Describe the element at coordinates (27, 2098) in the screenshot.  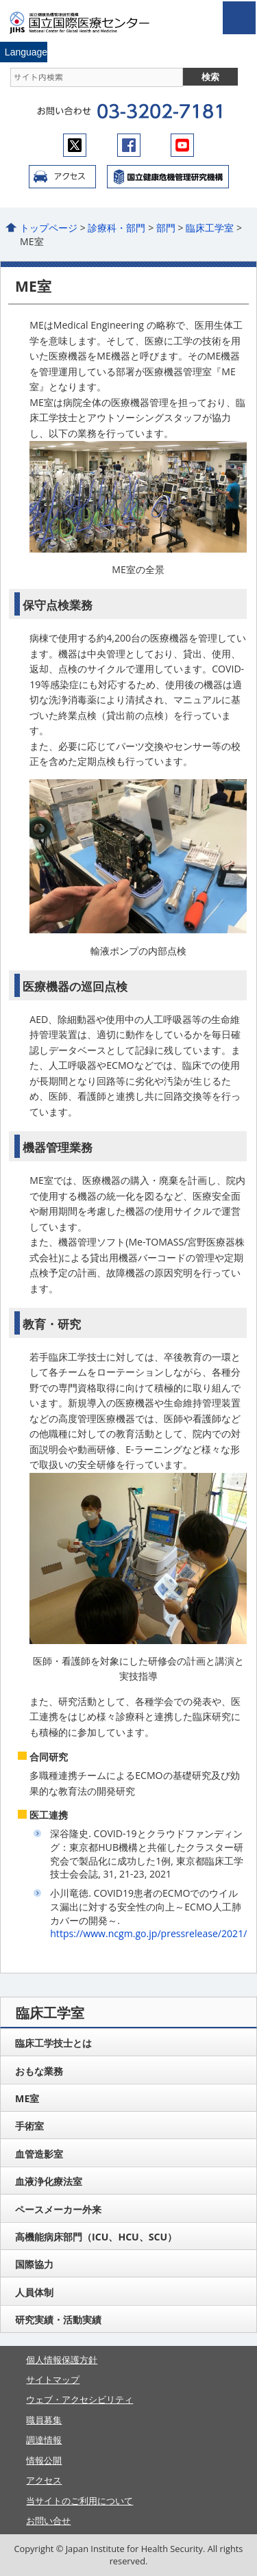
I see `ME室` at that location.